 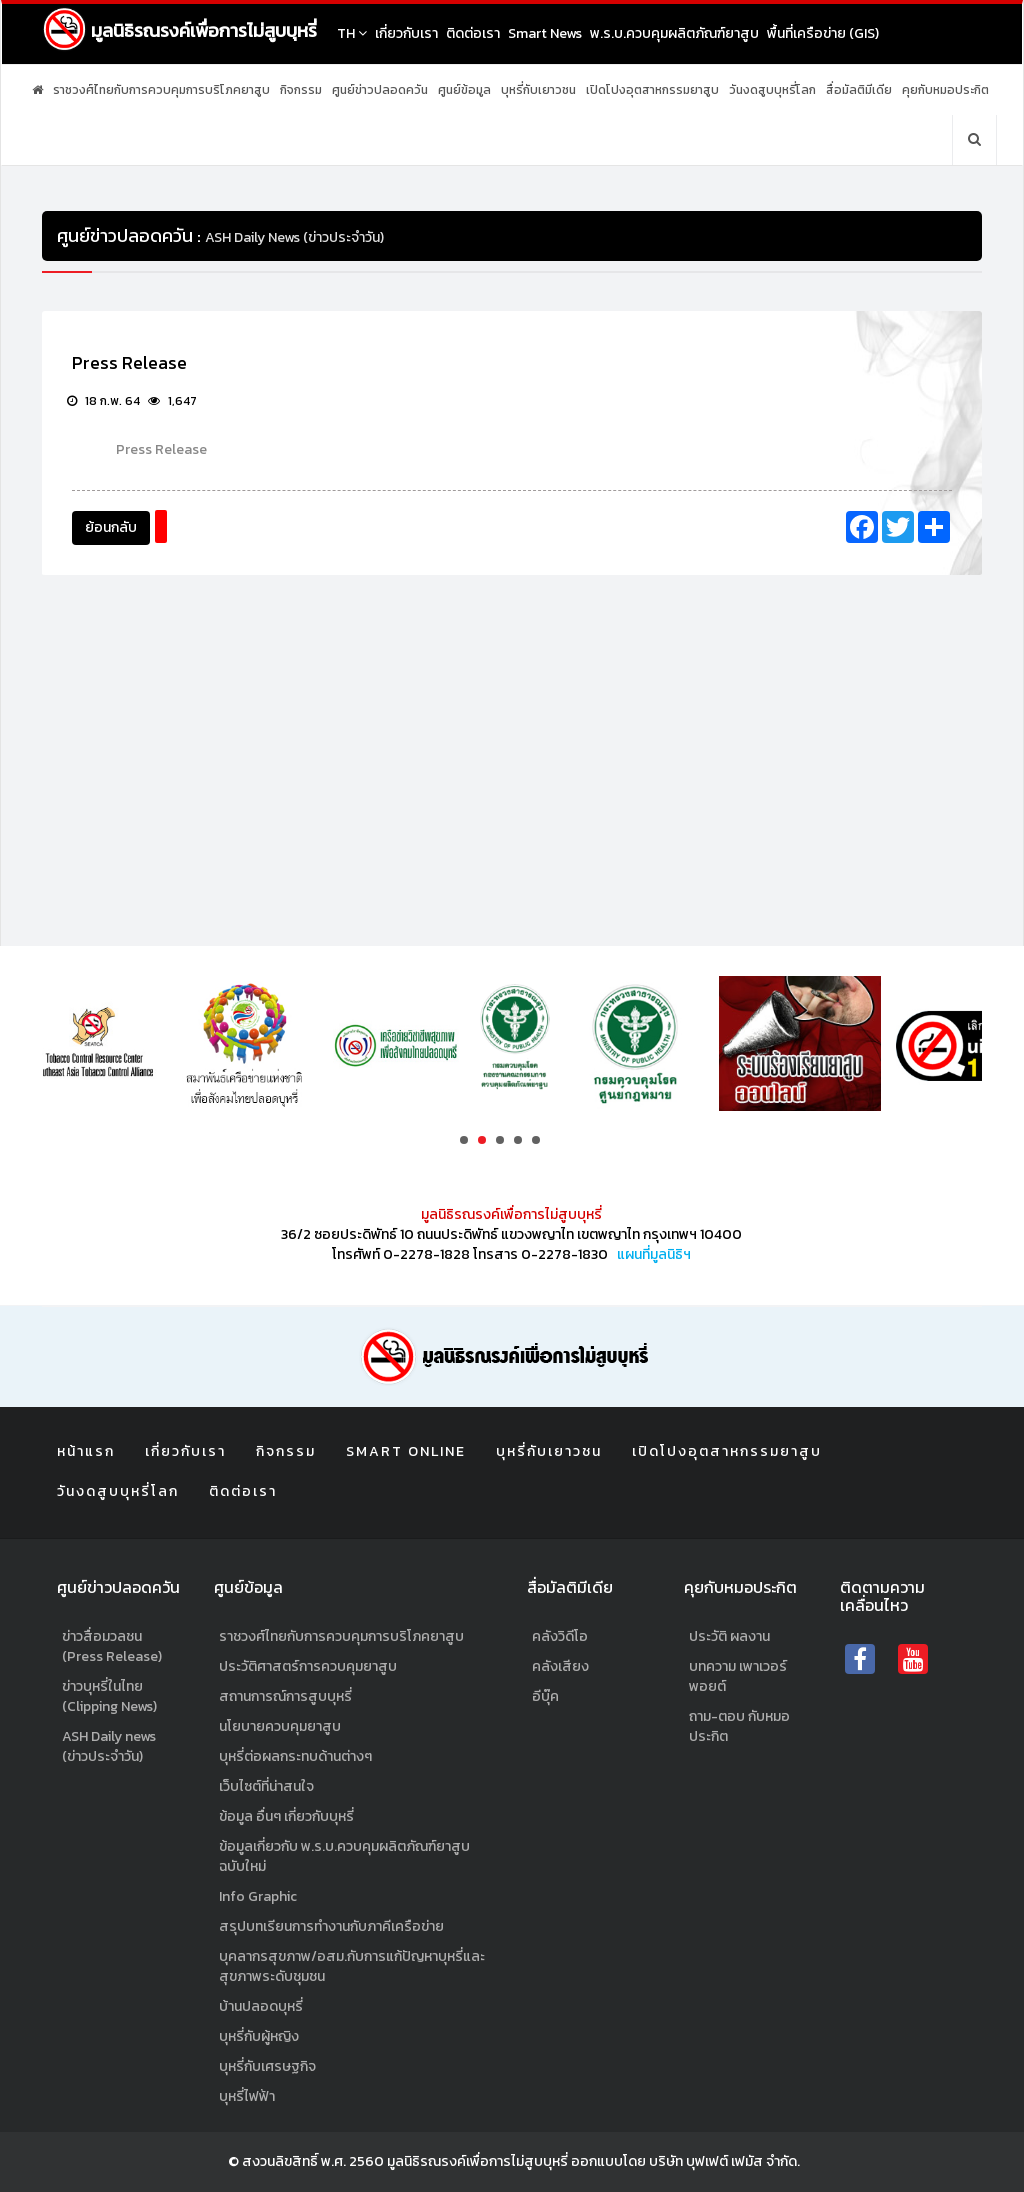 I want to click on ศูนย์ข้อมูล, so click(x=464, y=90).